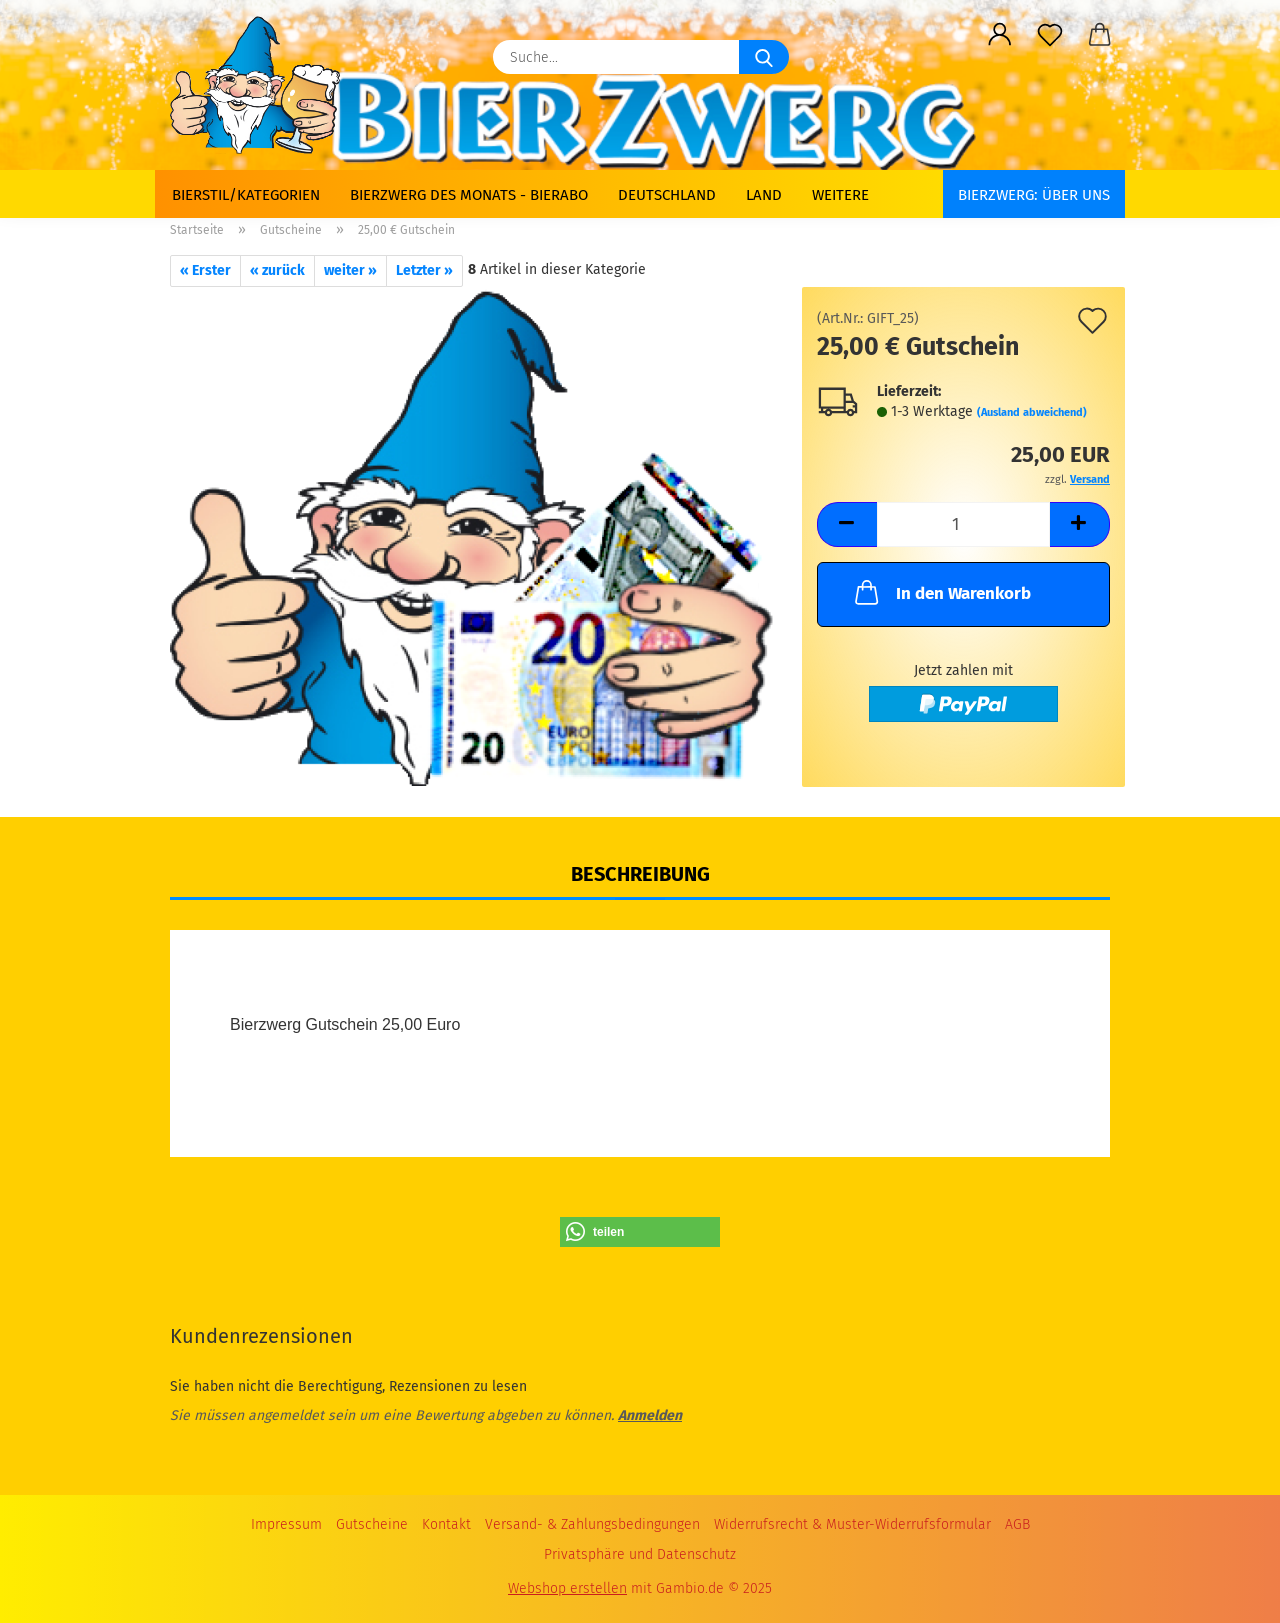 Image resolution: width=1280 pixels, height=1623 pixels. Describe the element at coordinates (1034, 195) in the screenshot. I see `BIERZWERG: Über uns` at that location.